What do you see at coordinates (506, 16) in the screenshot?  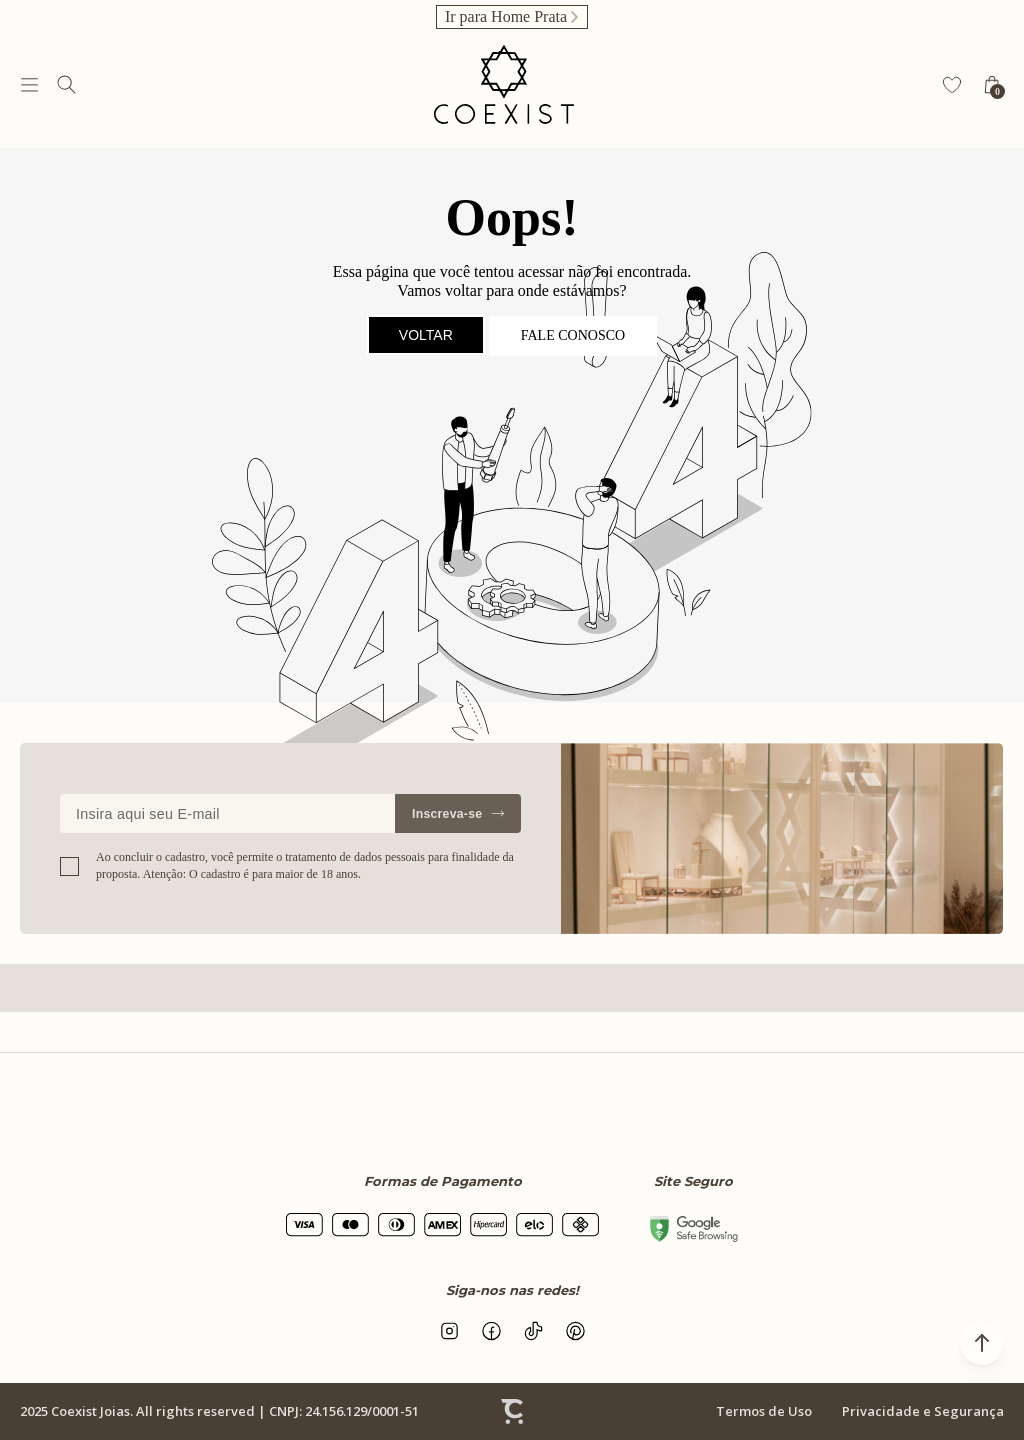 I see `Ir para Home Prata` at bounding box center [506, 16].